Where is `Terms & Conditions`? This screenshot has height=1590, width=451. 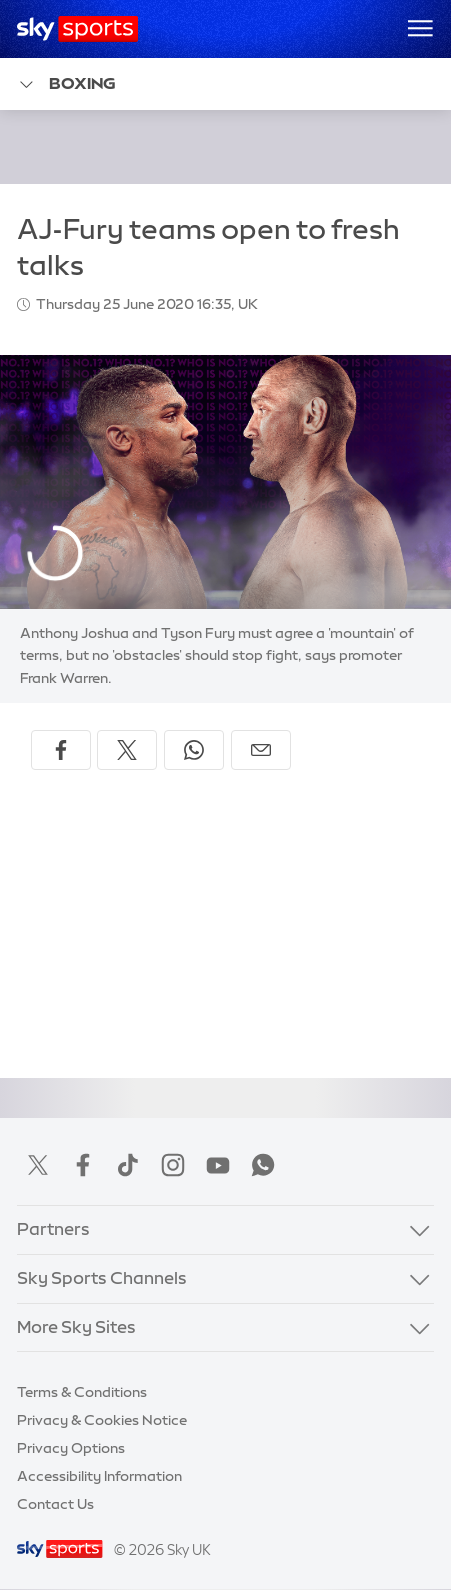
Terms & Conditions is located at coordinates (82, 1392).